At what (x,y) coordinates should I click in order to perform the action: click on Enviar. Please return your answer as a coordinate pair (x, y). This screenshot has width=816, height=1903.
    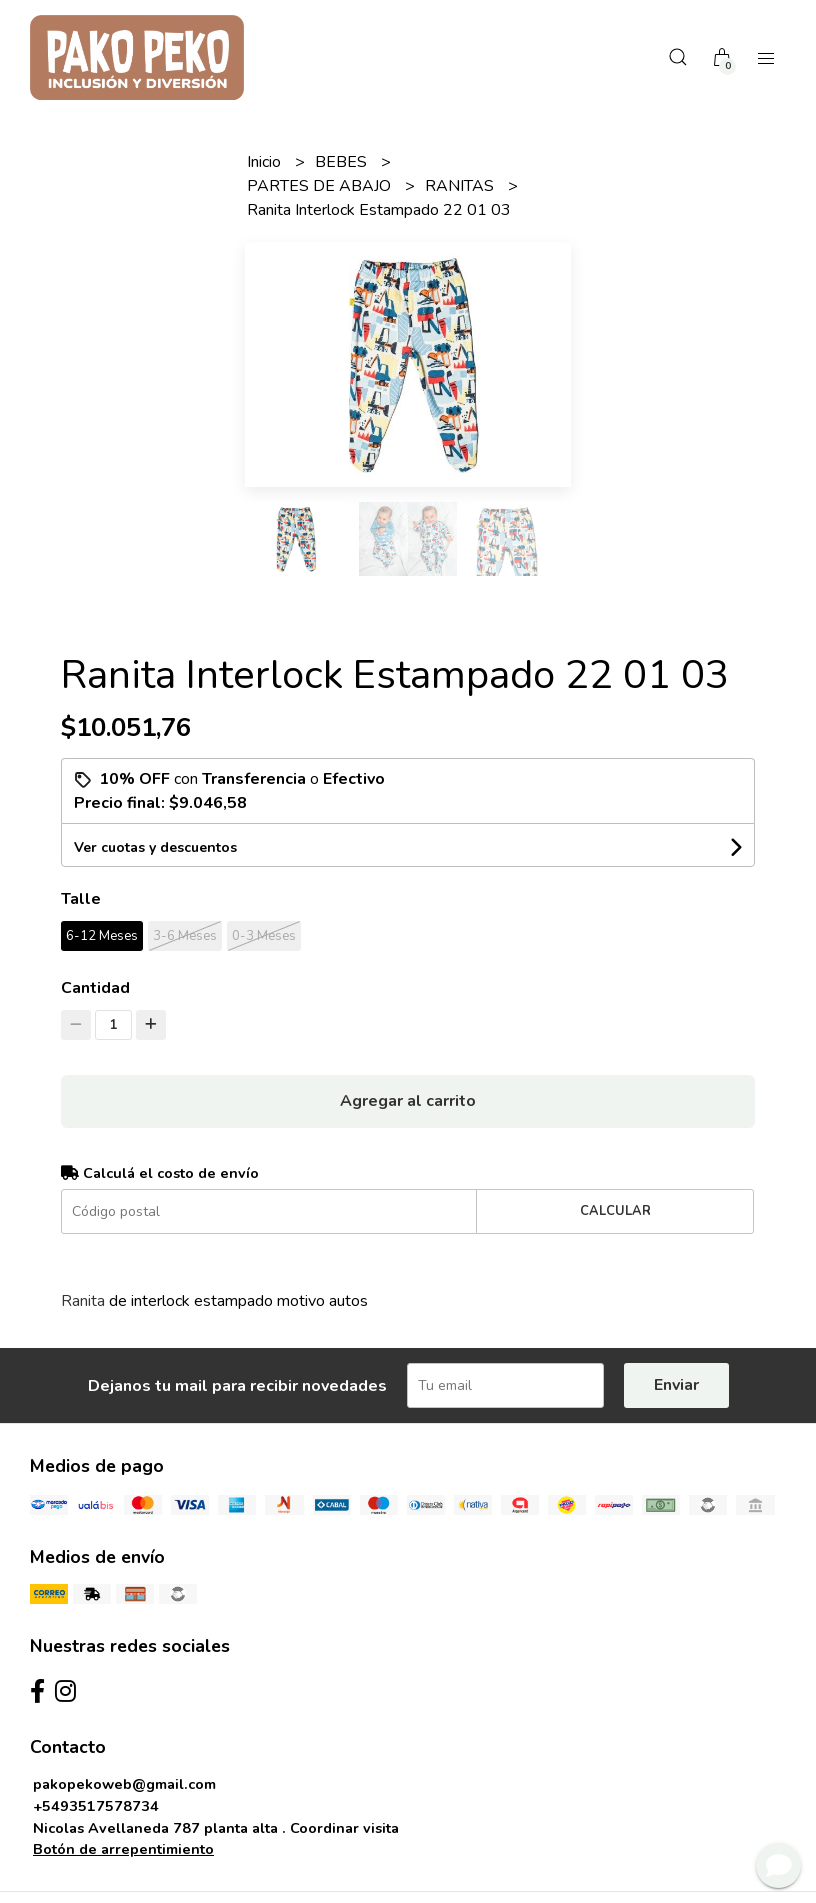
    Looking at the image, I should click on (676, 1385).